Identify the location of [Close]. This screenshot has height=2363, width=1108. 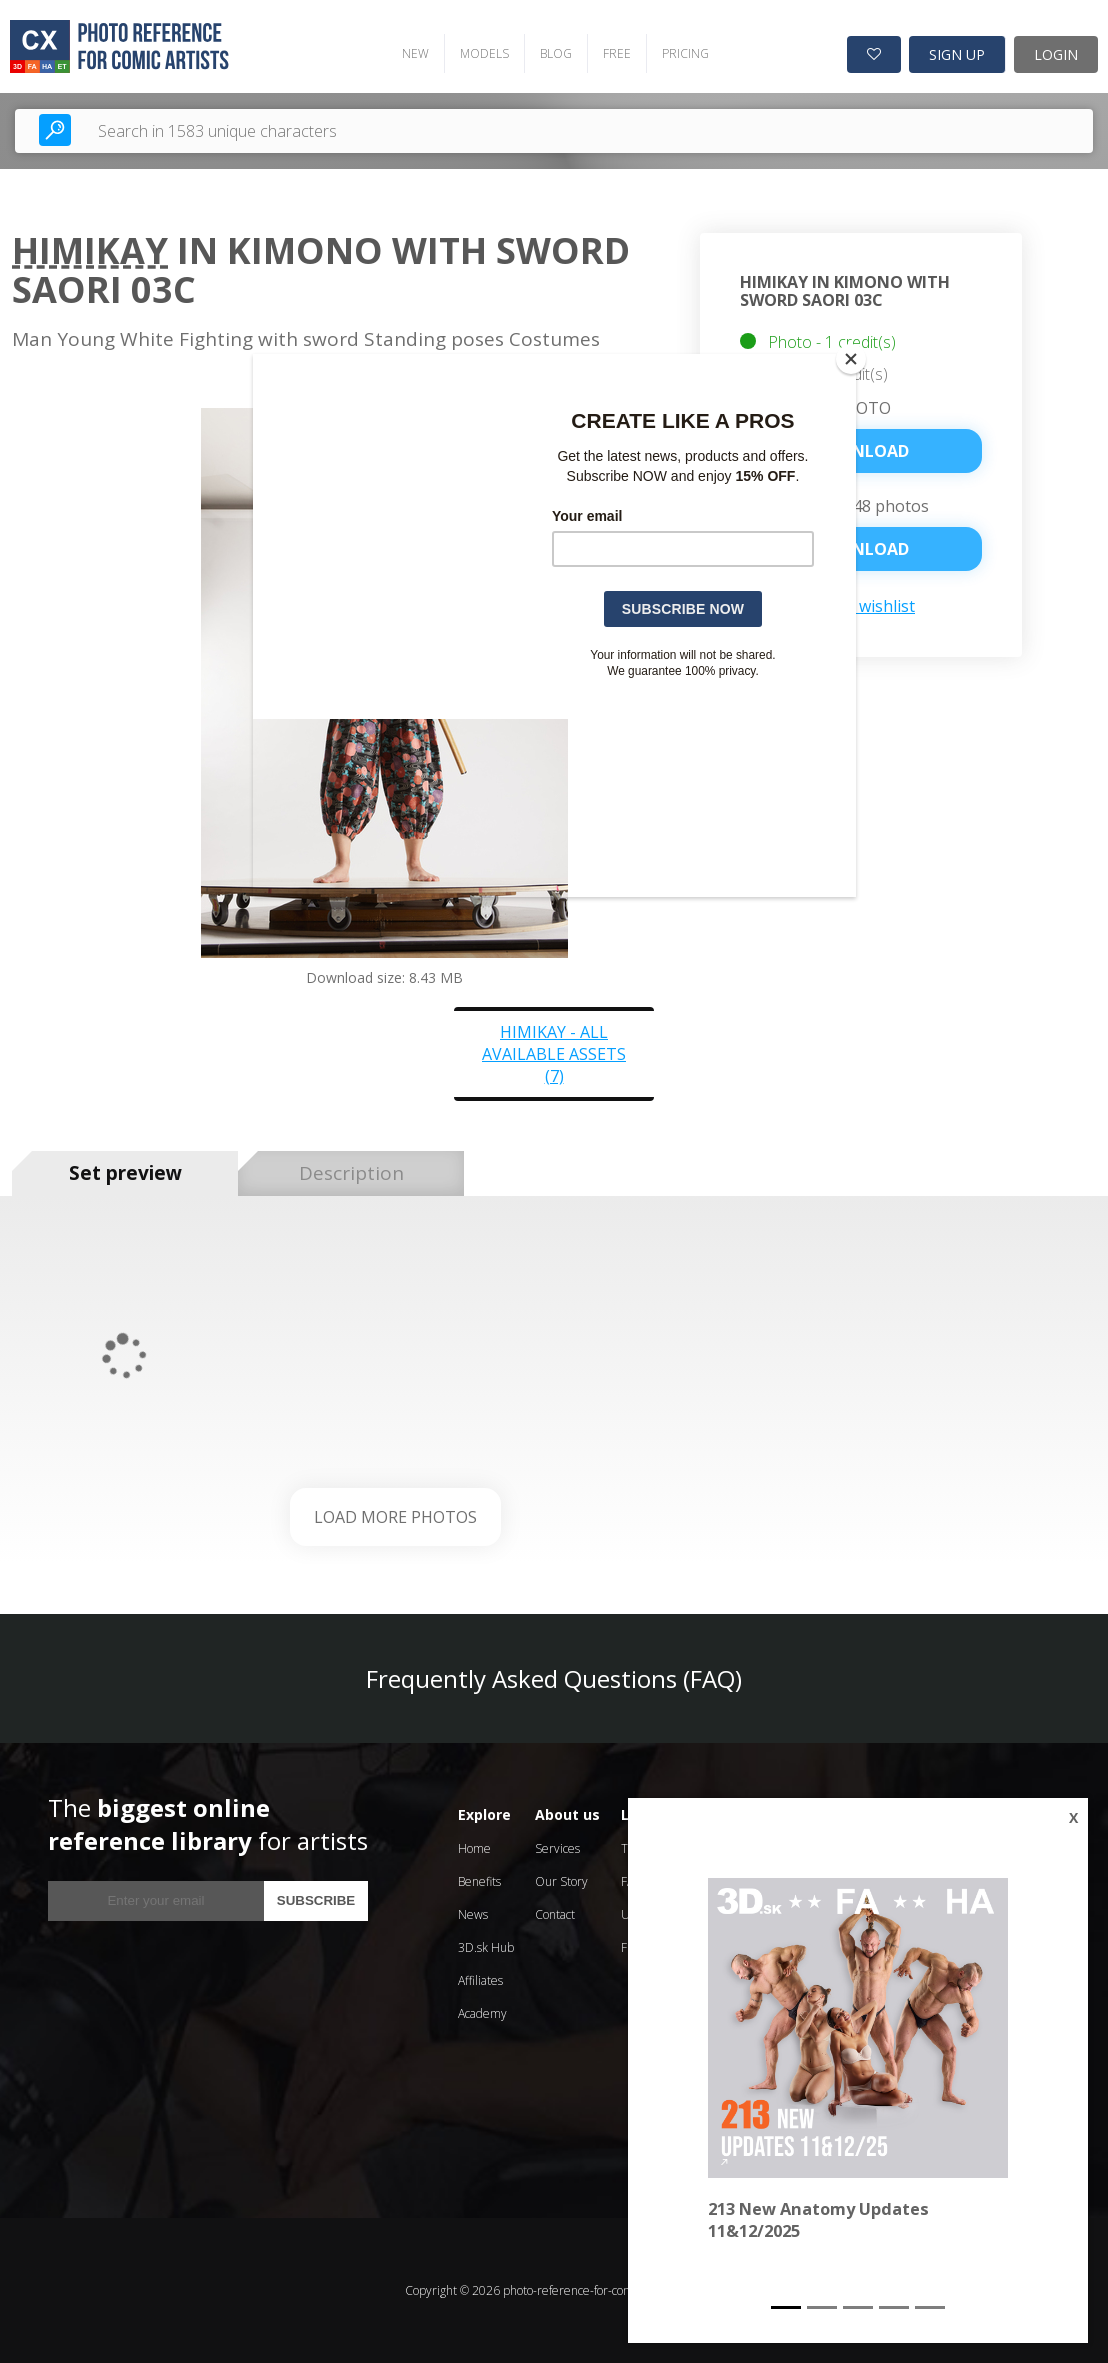
(851, 359).